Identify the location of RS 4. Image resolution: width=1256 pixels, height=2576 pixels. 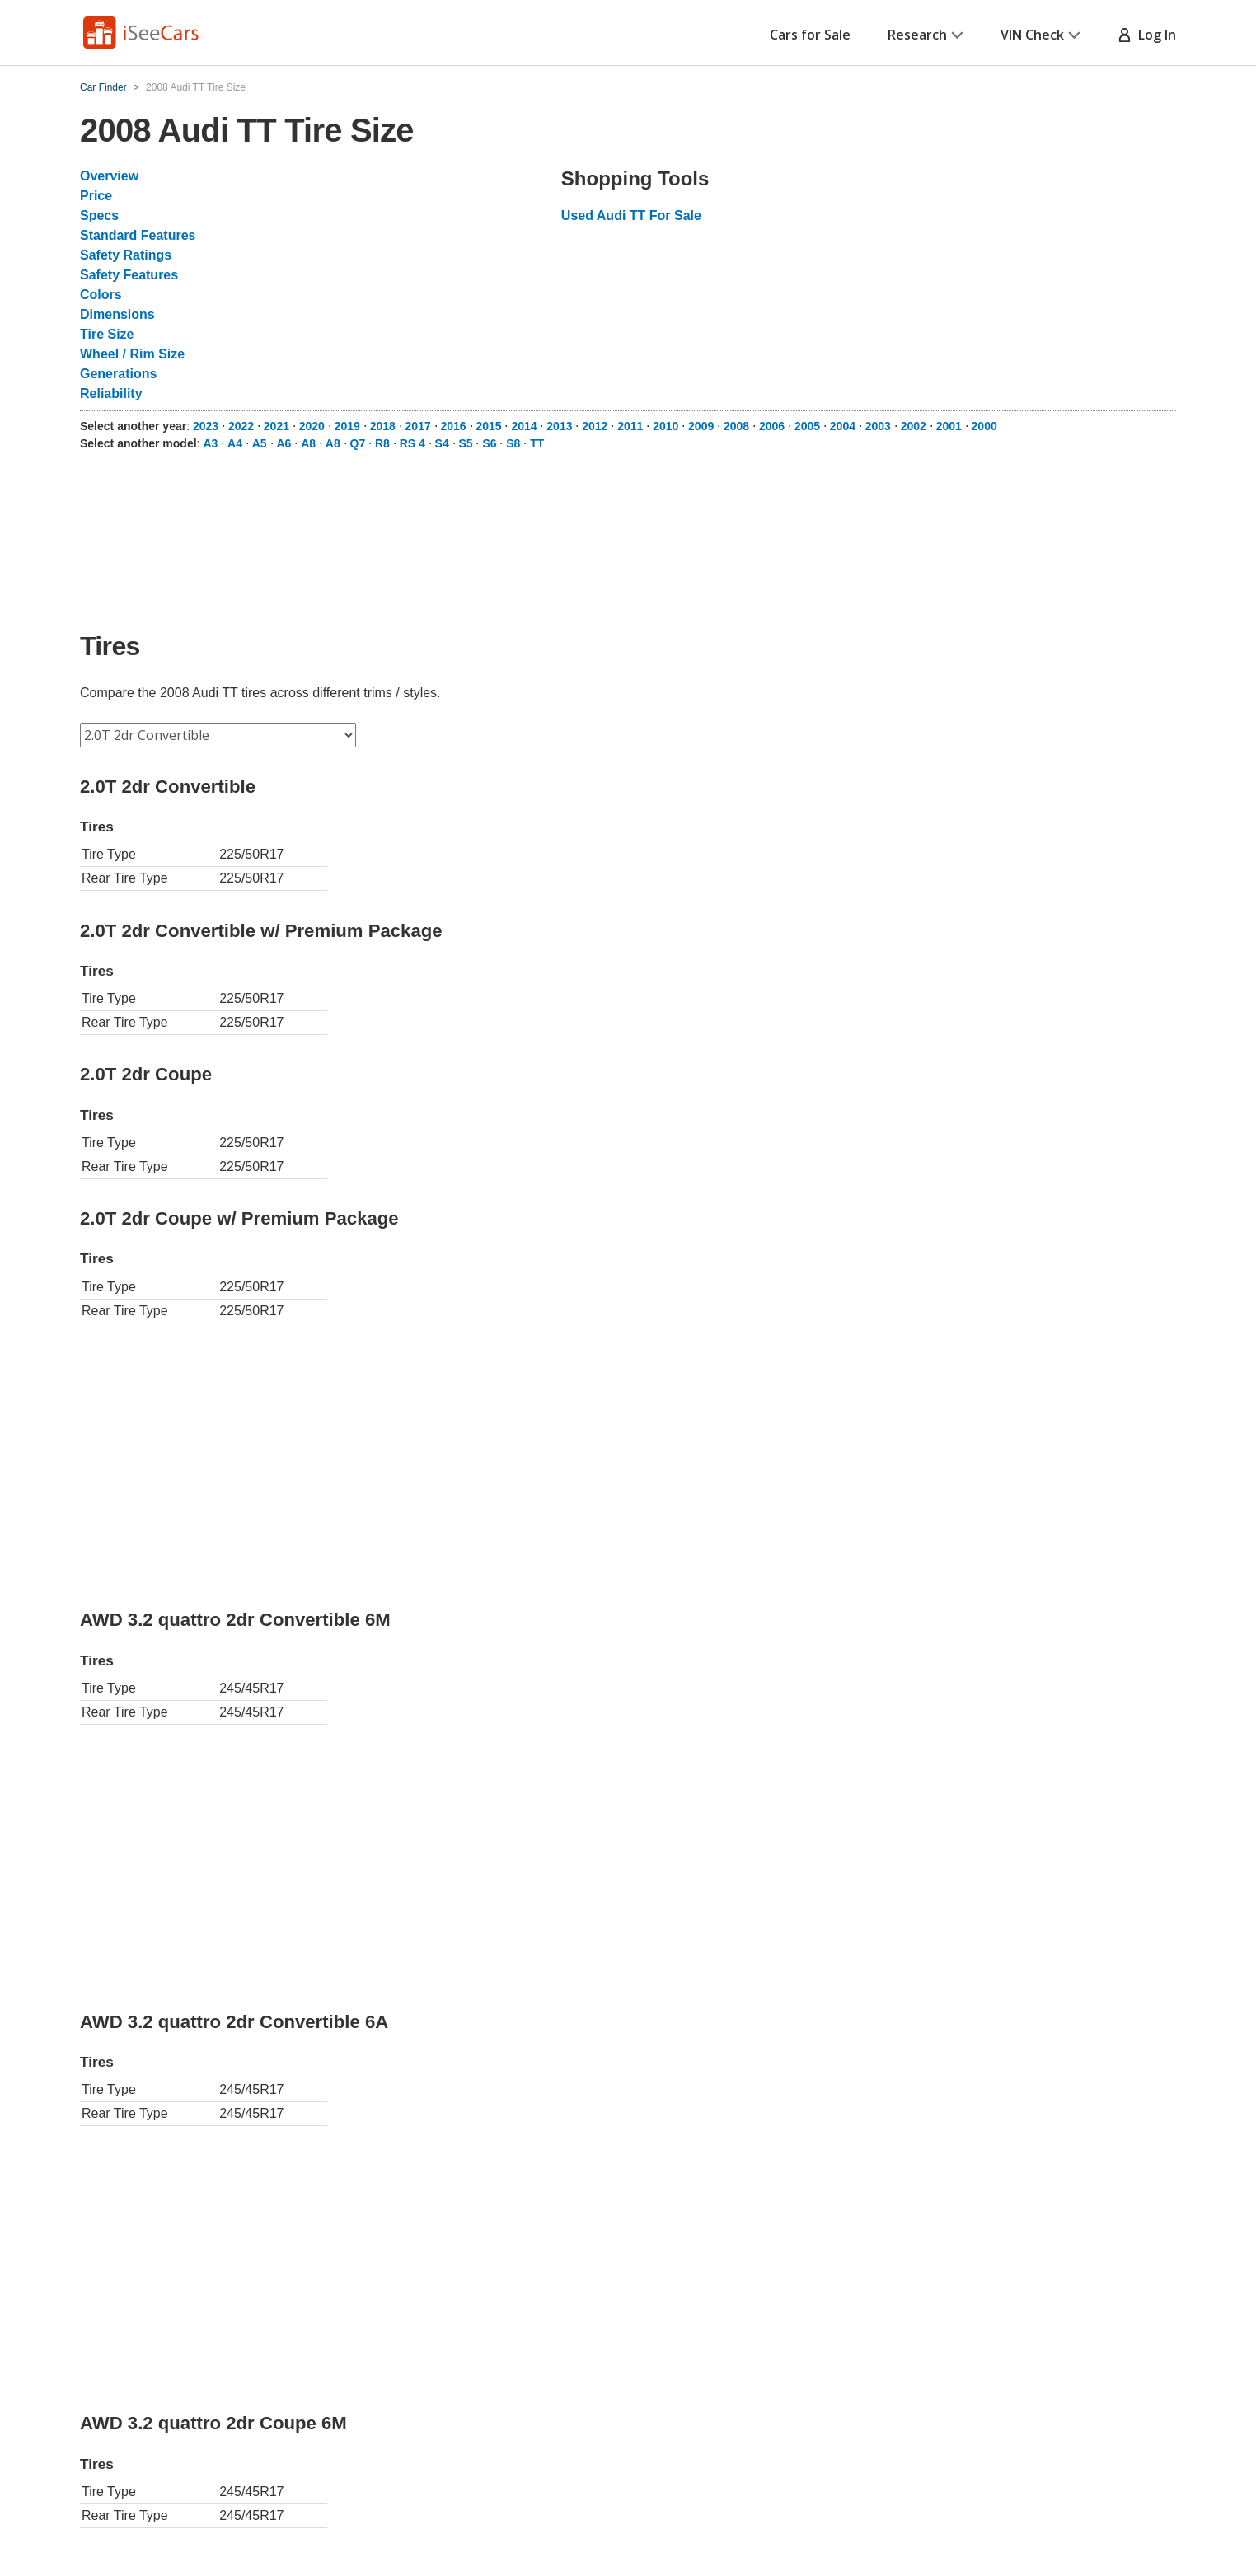
(412, 443).